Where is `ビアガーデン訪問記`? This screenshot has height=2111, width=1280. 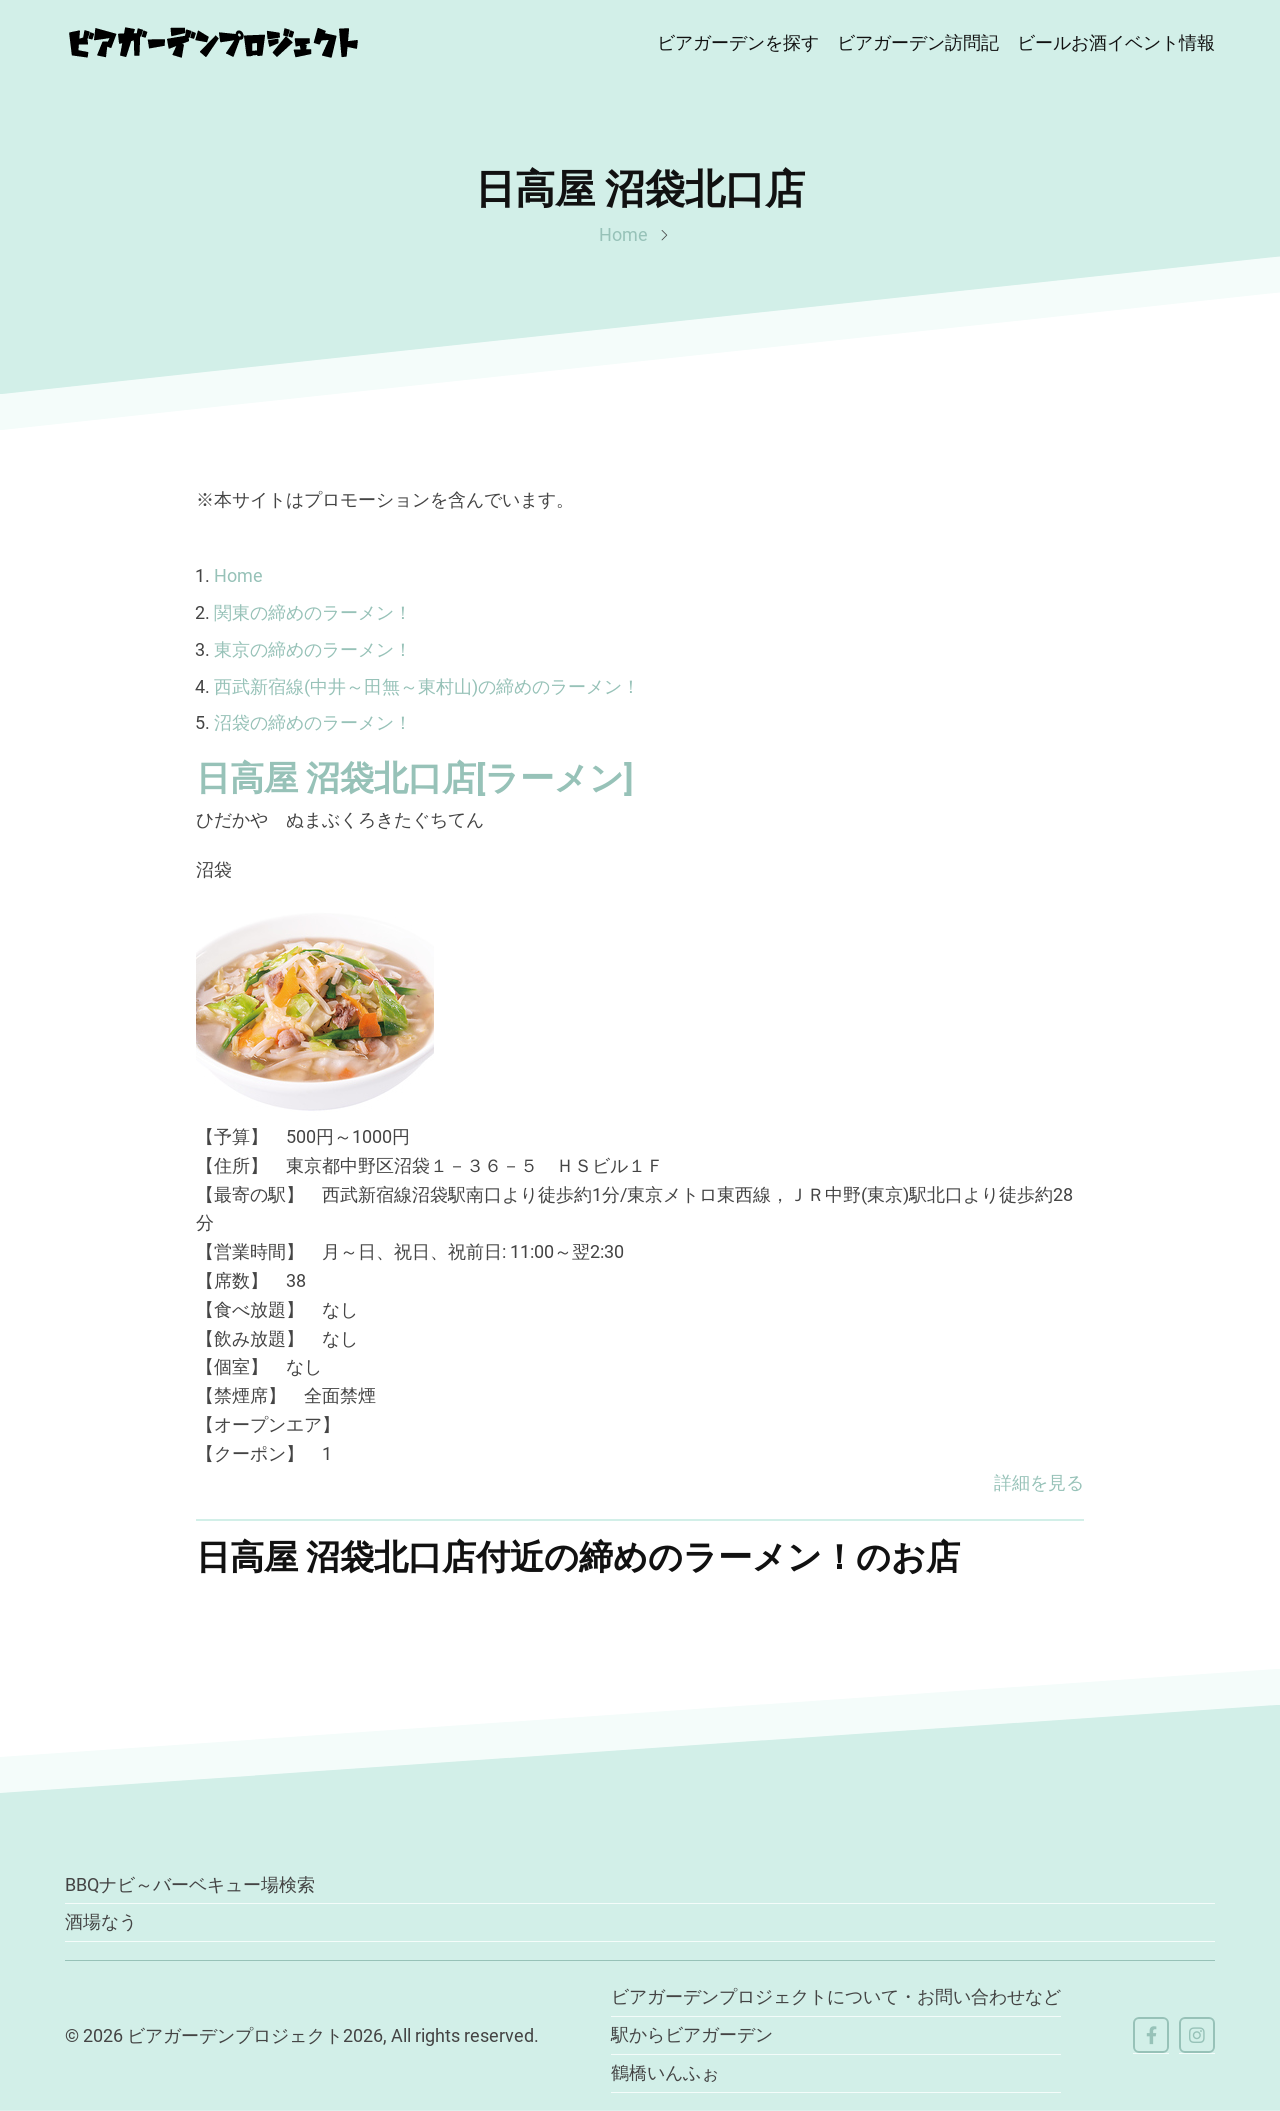
ビアガーデン訪問記 is located at coordinates (918, 42).